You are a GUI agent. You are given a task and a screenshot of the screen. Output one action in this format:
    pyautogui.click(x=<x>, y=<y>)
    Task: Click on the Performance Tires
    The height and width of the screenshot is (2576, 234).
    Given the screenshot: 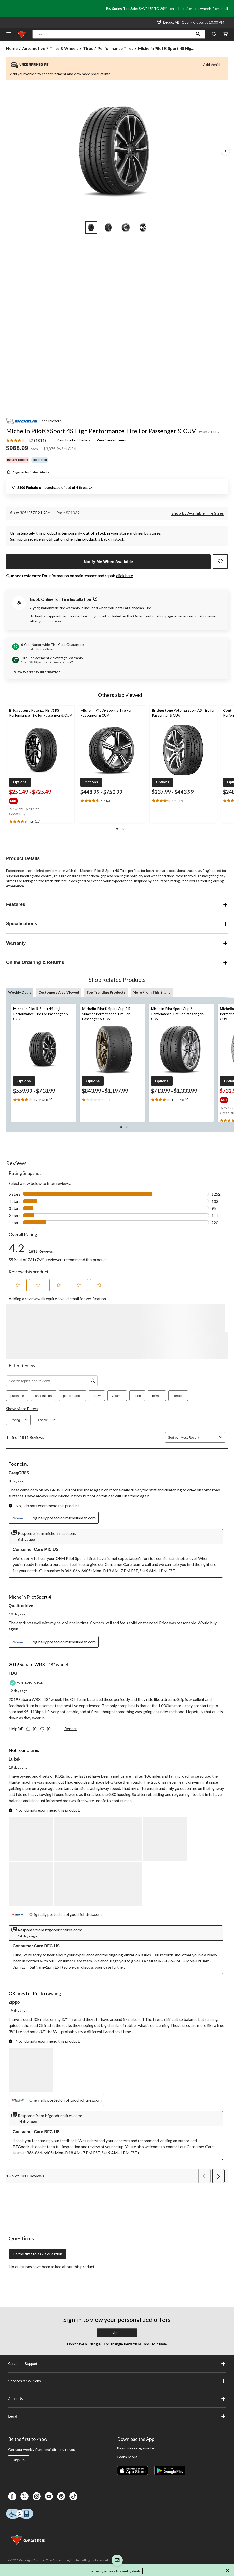 What is the action you would take?
    pyautogui.click(x=115, y=48)
    